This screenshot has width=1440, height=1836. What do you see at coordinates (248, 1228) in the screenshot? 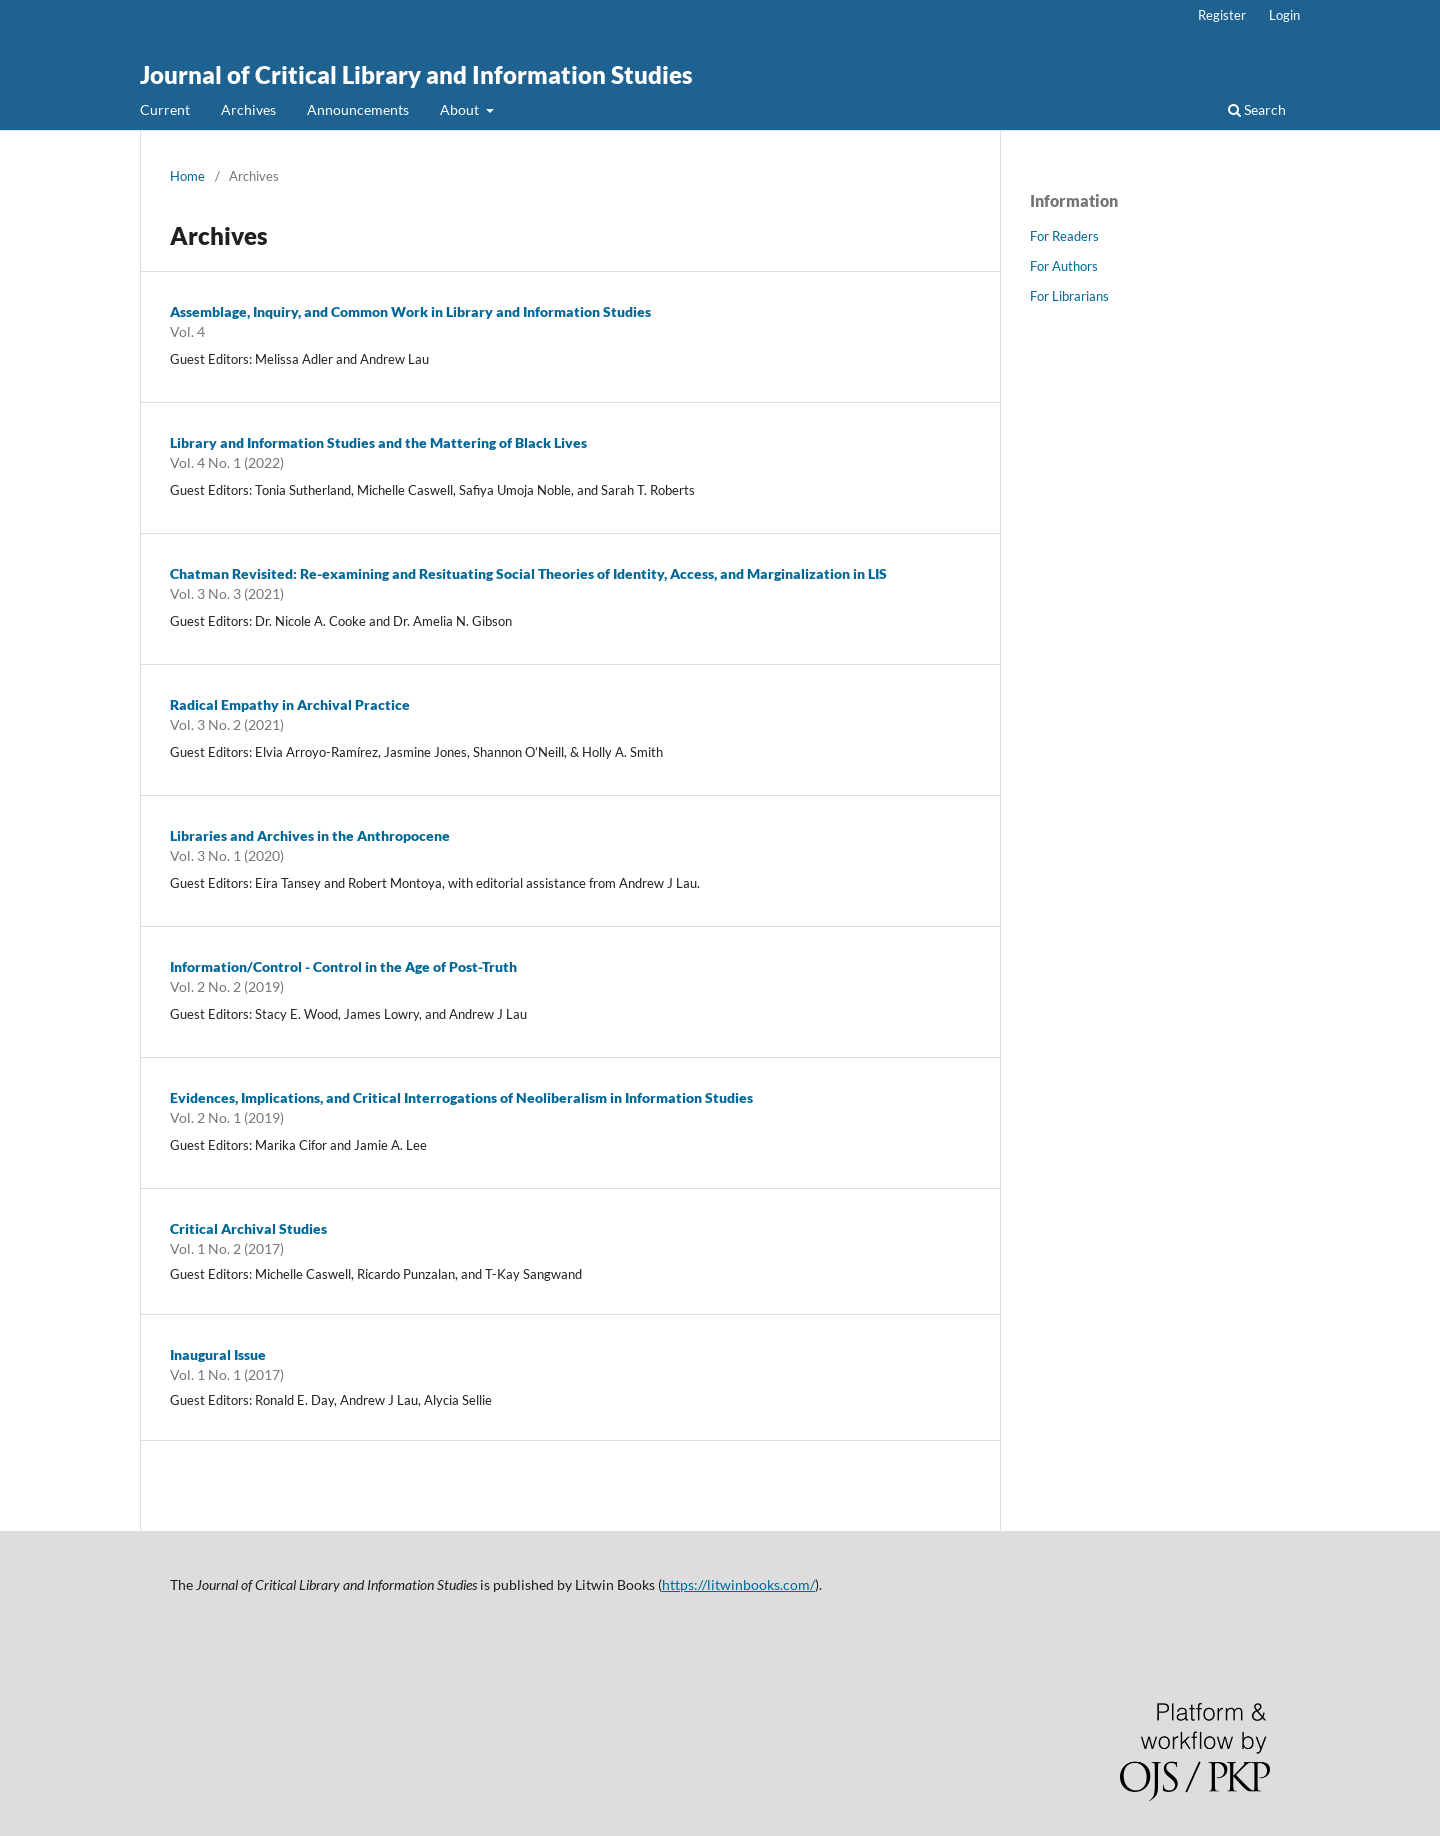
I see `Critical Archival Studies` at bounding box center [248, 1228].